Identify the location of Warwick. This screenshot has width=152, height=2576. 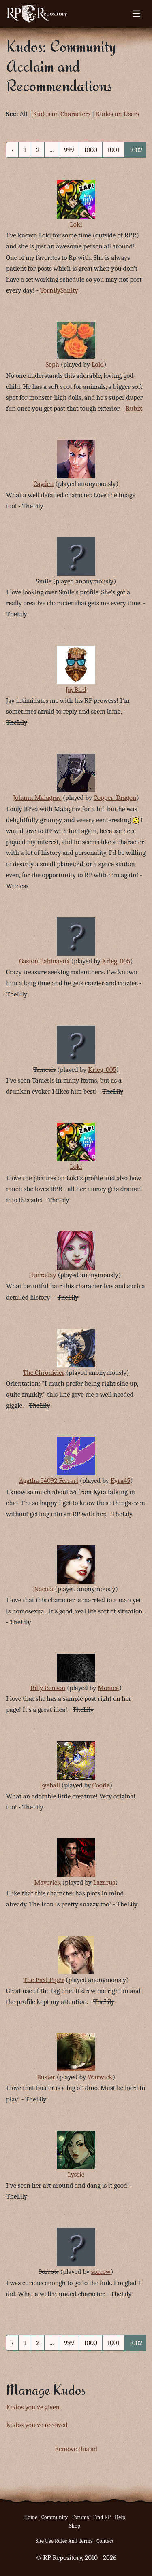
(100, 2077).